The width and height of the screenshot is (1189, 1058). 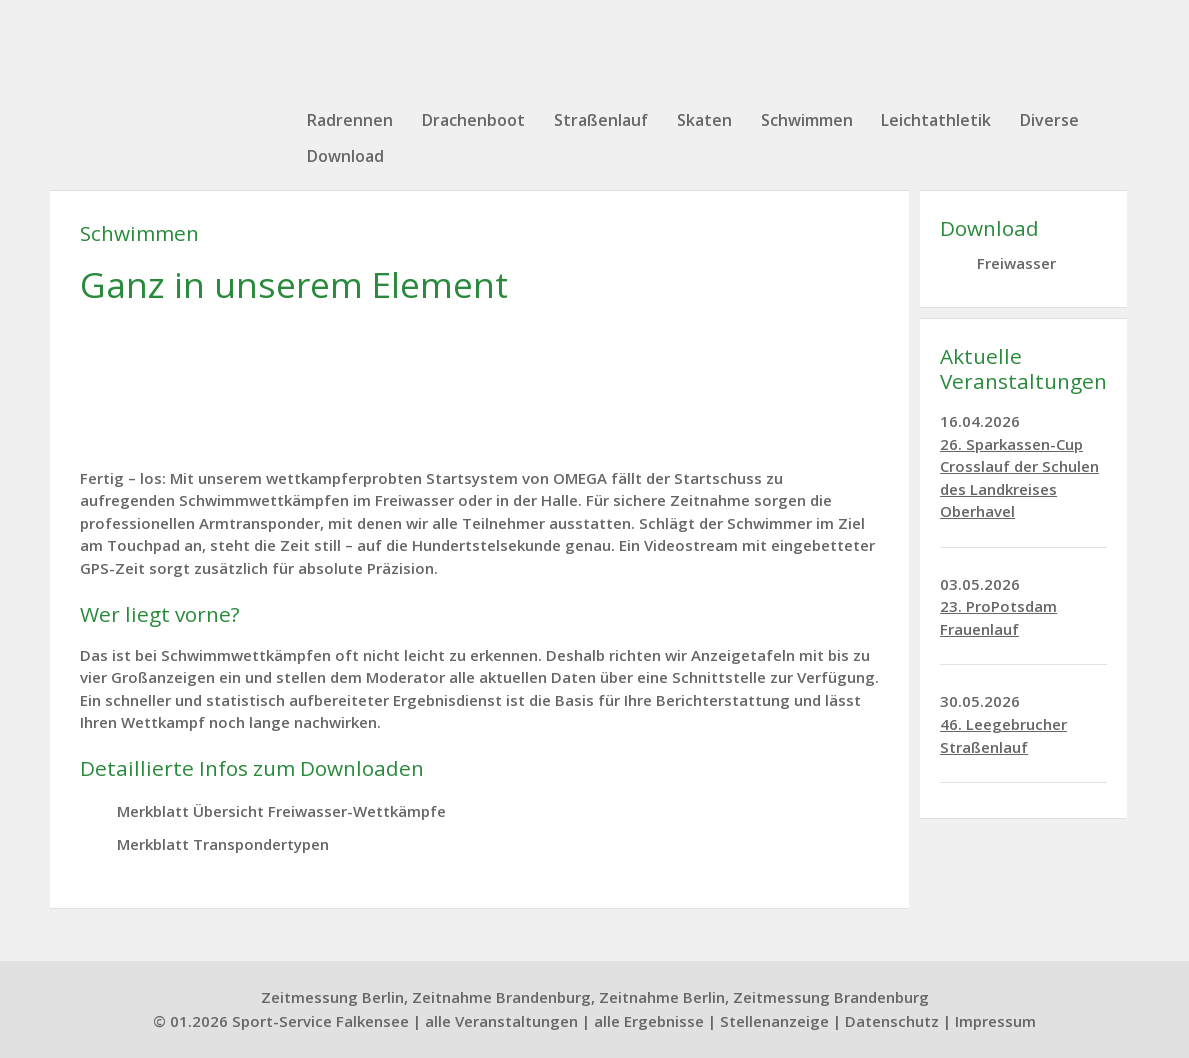 What do you see at coordinates (892, 1021) in the screenshot?
I see `Datenschutz` at bounding box center [892, 1021].